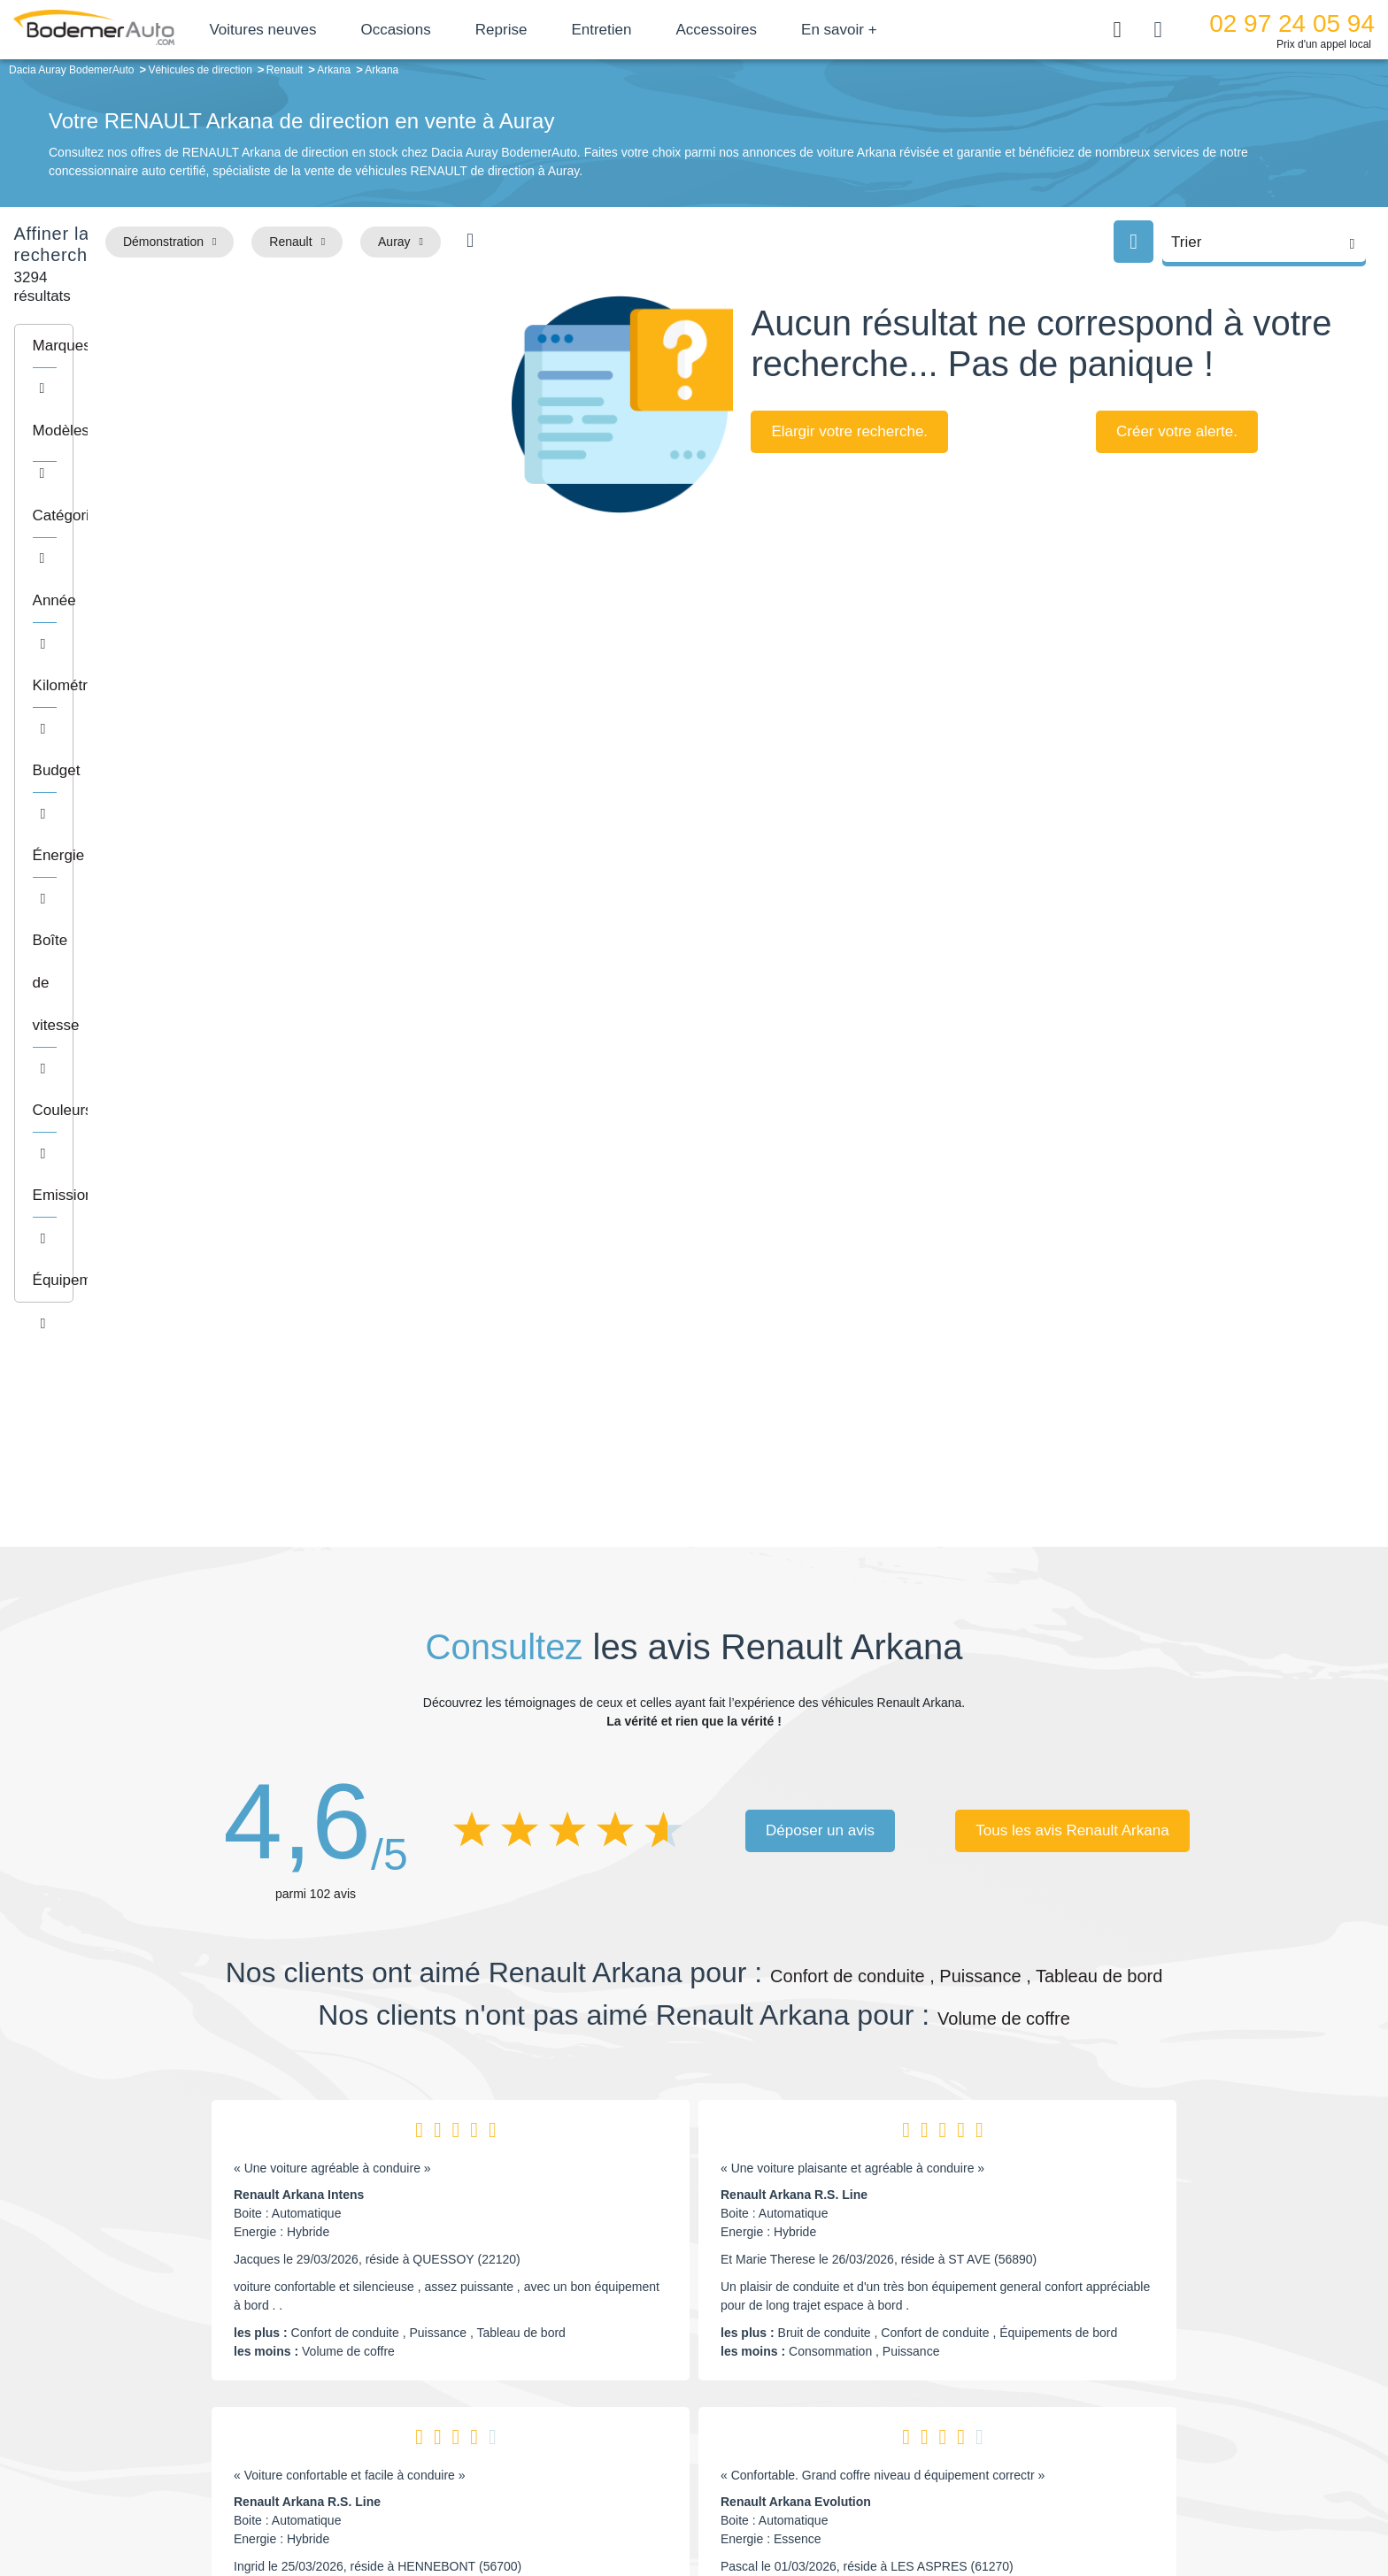  Describe the element at coordinates (1071, 1241) in the screenshot. I see `Tous les avis Renault Arkana` at that location.